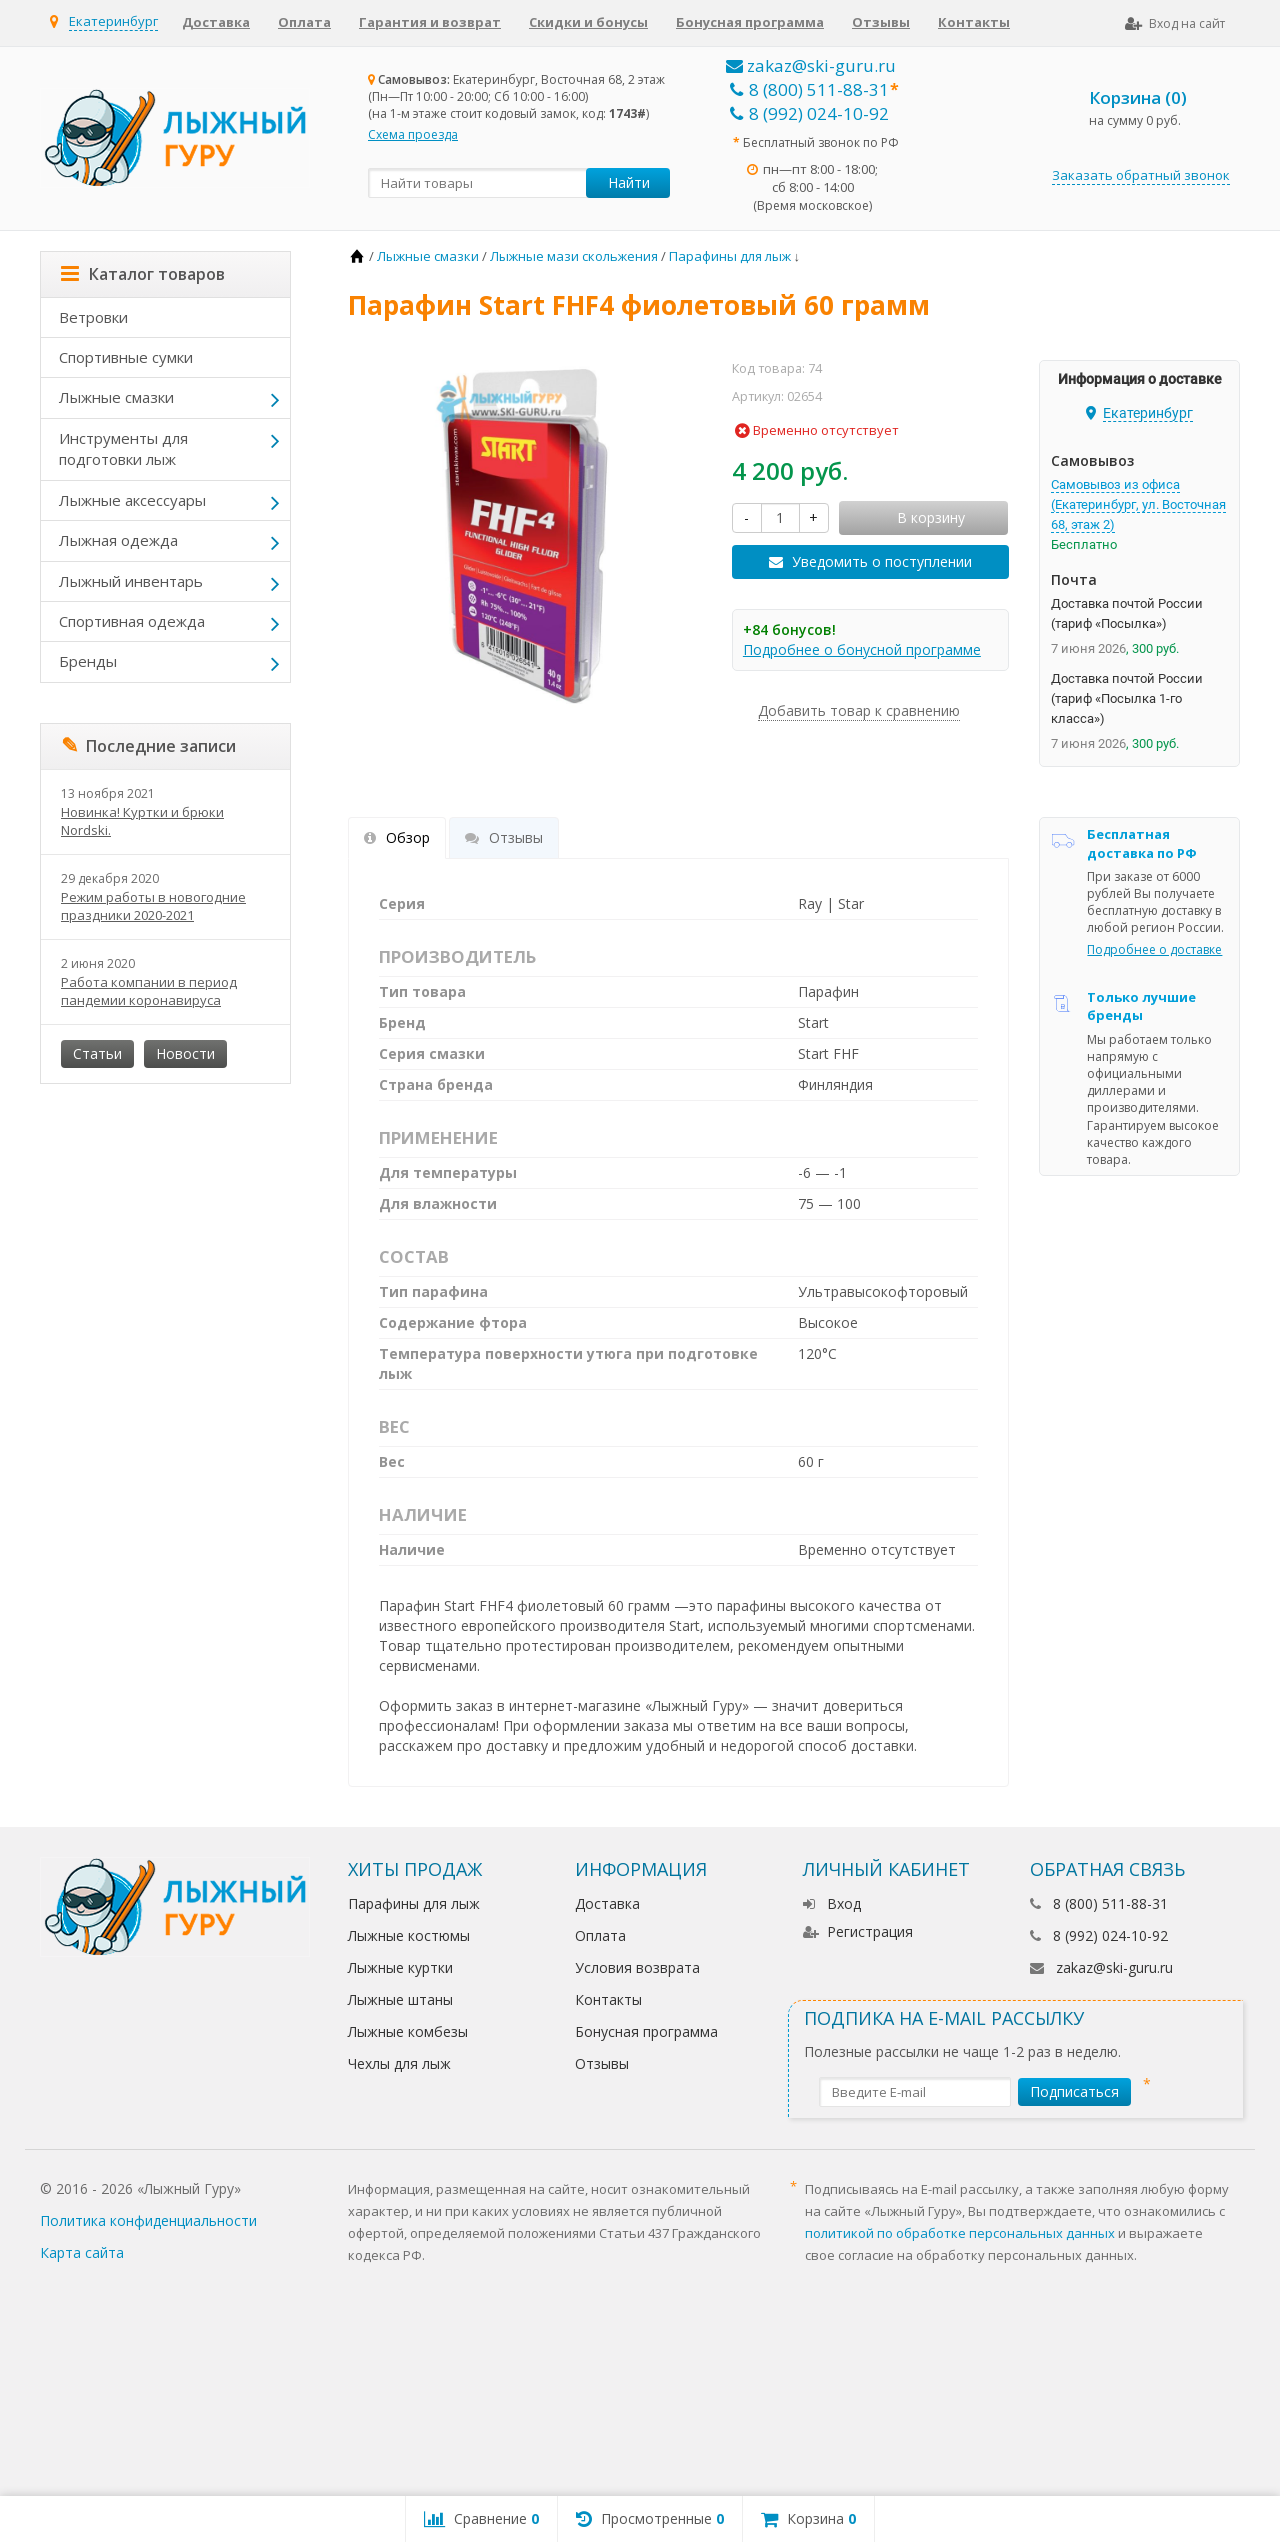 The height and width of the screenshot is (2542, 1280). Describe the element at coordinates (882, 561) in the screenshot. I see `Уведомить о поступлении` at that location.